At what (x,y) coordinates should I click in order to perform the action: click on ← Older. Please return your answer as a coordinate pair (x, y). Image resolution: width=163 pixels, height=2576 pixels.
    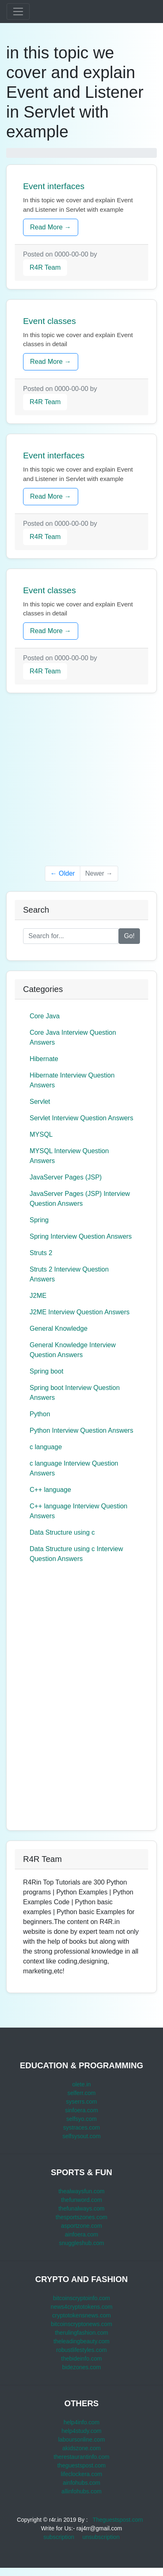
    Looking at the image, I should click on (62, 873).